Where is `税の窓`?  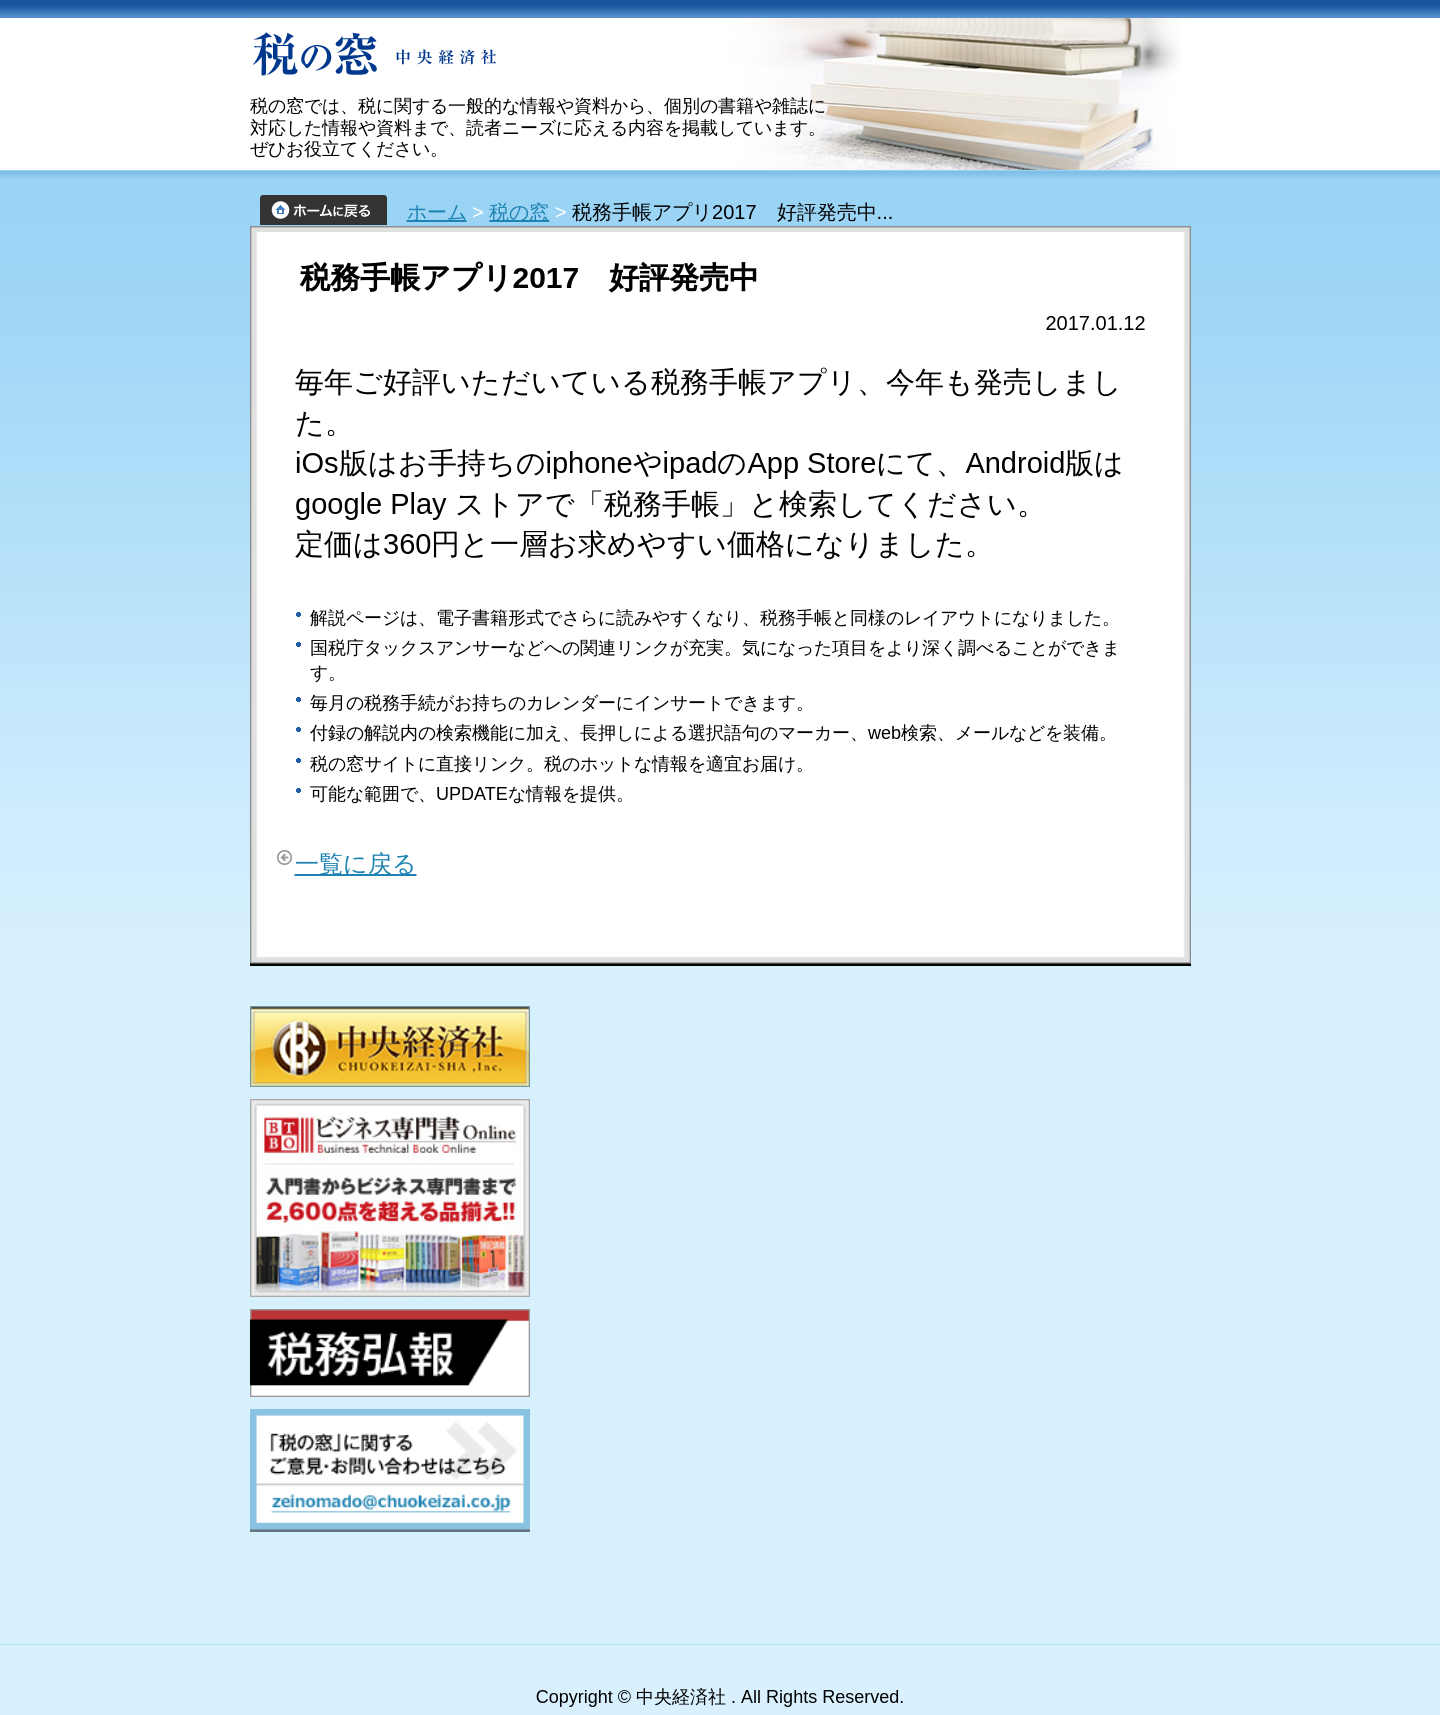
税の窓 is located at coordinates (519, 212).